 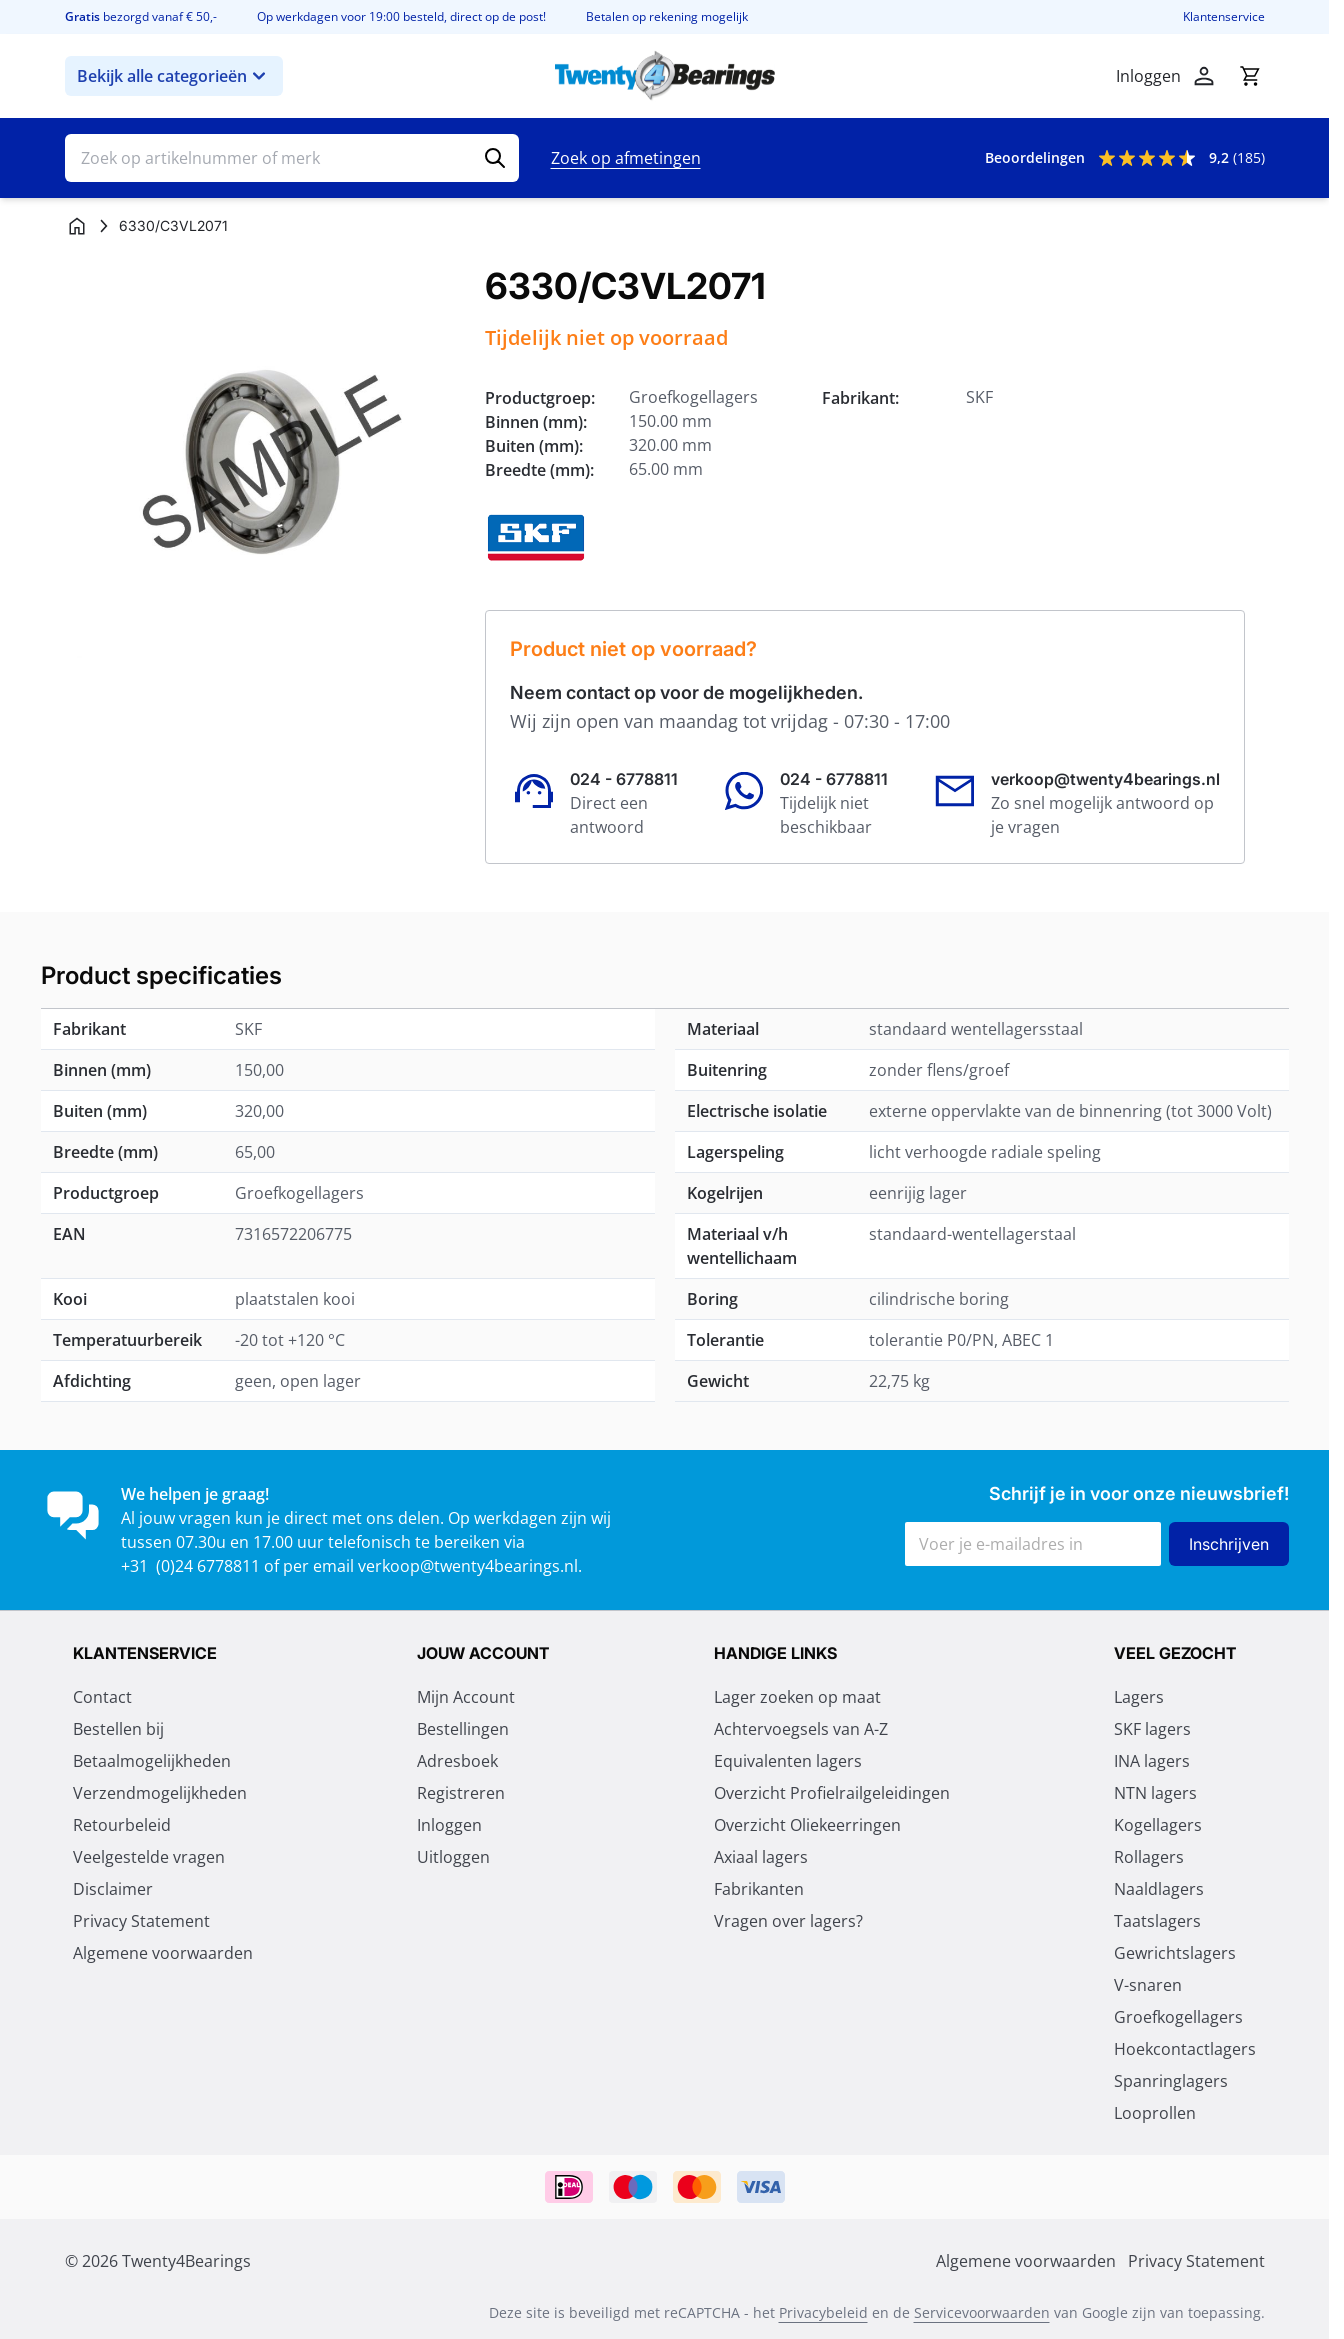 I want to click on [Ga naar homepagina], so click(x=77, y=226).